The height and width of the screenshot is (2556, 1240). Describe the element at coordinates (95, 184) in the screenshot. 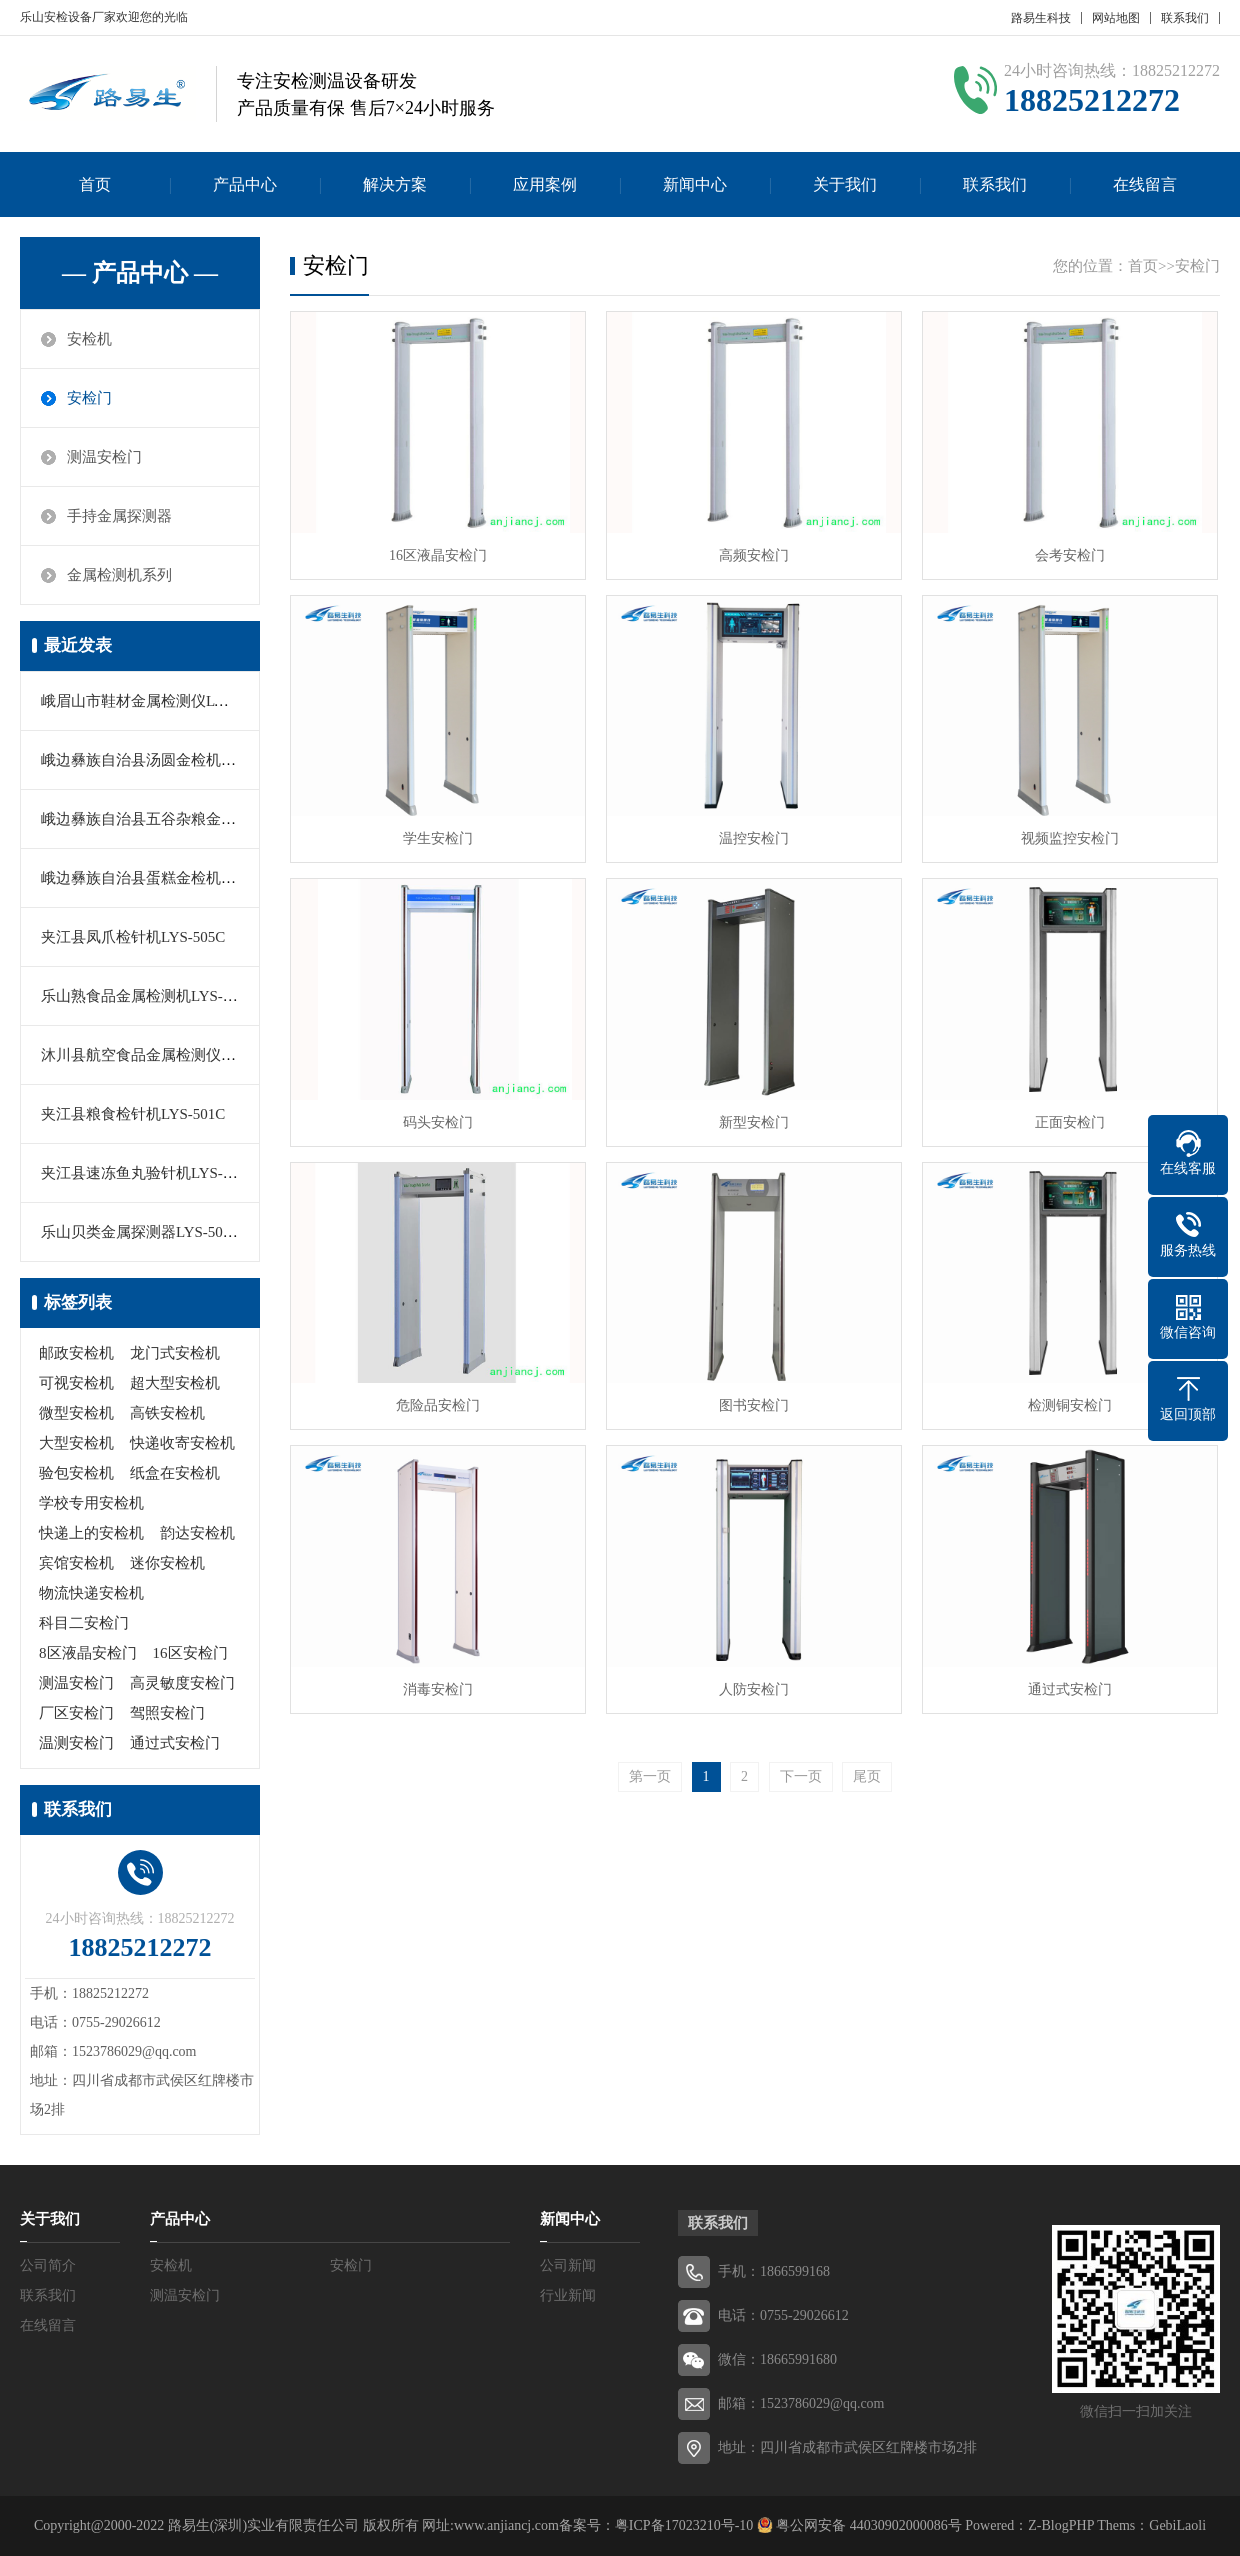

I see `首页` at that location.